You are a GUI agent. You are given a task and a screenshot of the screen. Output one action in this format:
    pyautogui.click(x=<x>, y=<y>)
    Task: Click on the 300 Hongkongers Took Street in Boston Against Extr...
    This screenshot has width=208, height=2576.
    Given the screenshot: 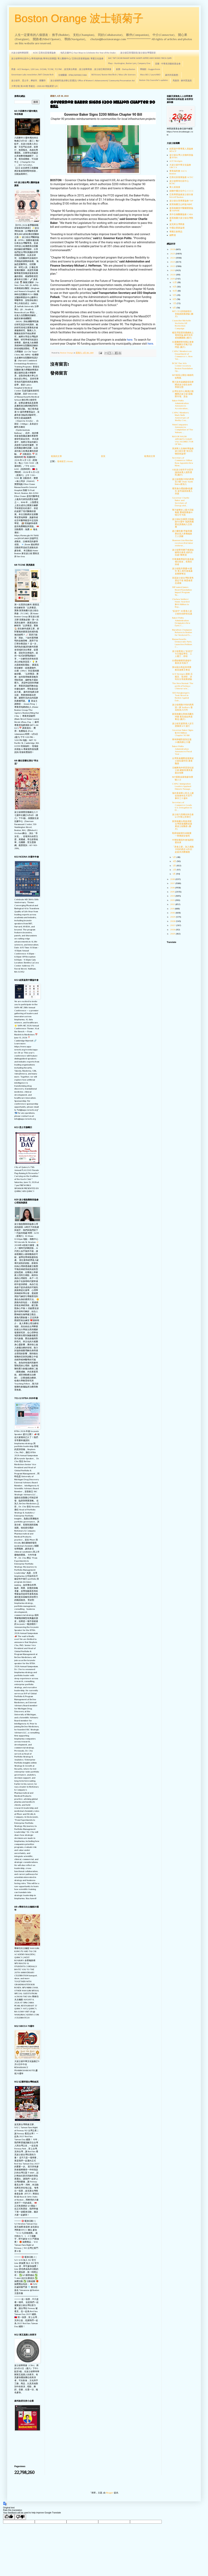 What is the action you would take?
    pyautogui.click(x=180, y=697)
    